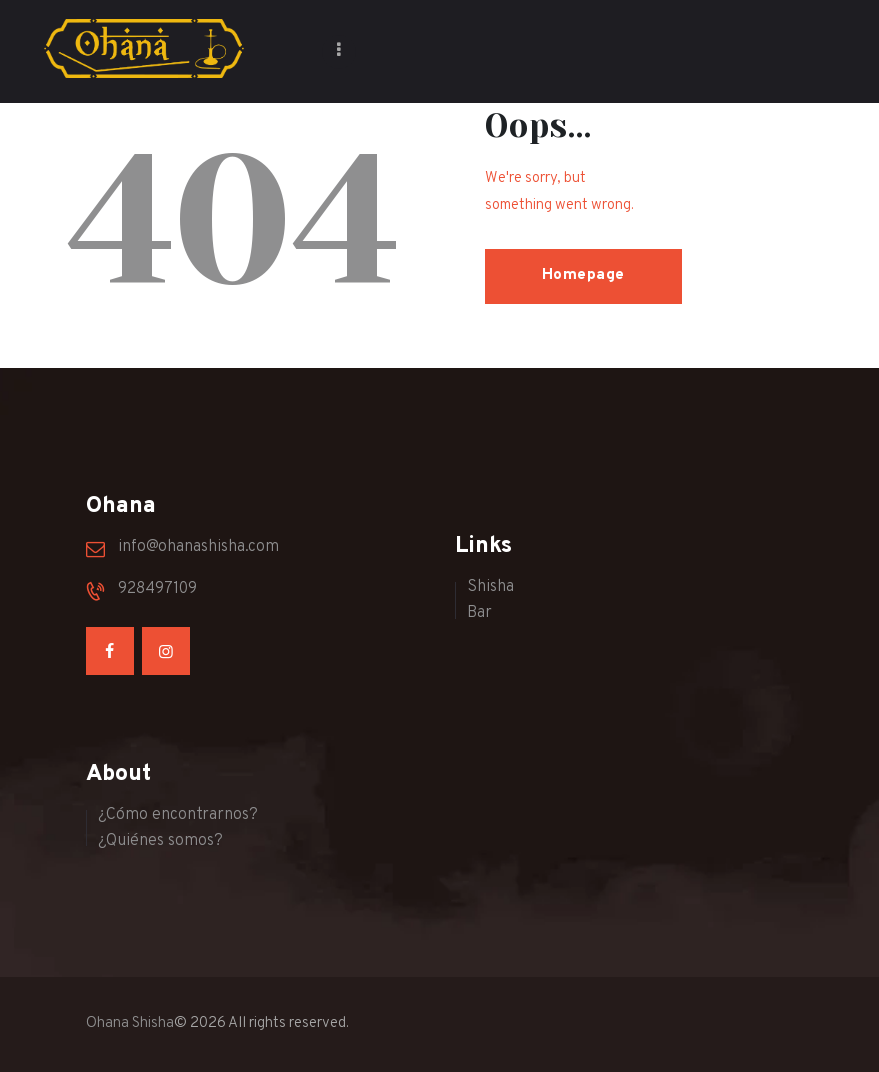 This screenshot has width=879, height=1072. What do you see at coordinates (490, 587) in the screenshot?
I see `Shisha` at bounding box center [490, 587].